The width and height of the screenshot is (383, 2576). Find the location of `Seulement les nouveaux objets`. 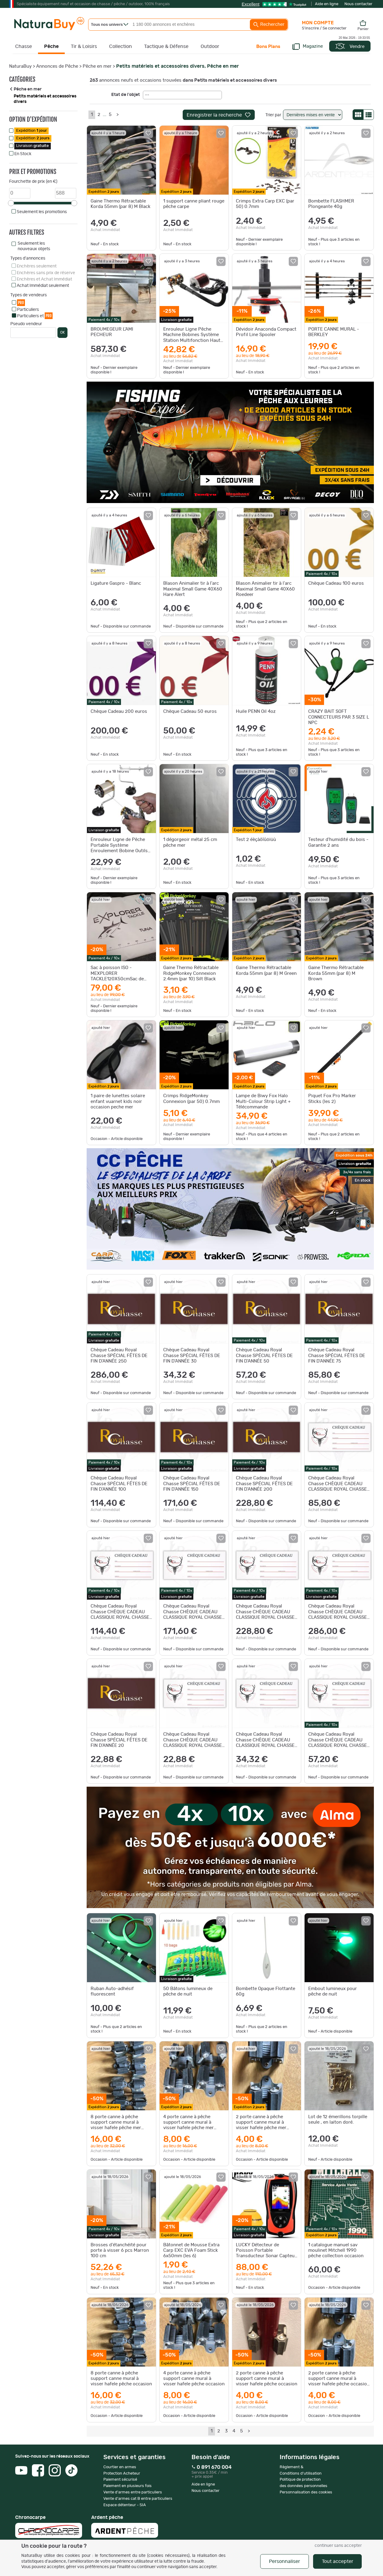

Seulement les nouveaux objets is located at coordinates (34, 246).